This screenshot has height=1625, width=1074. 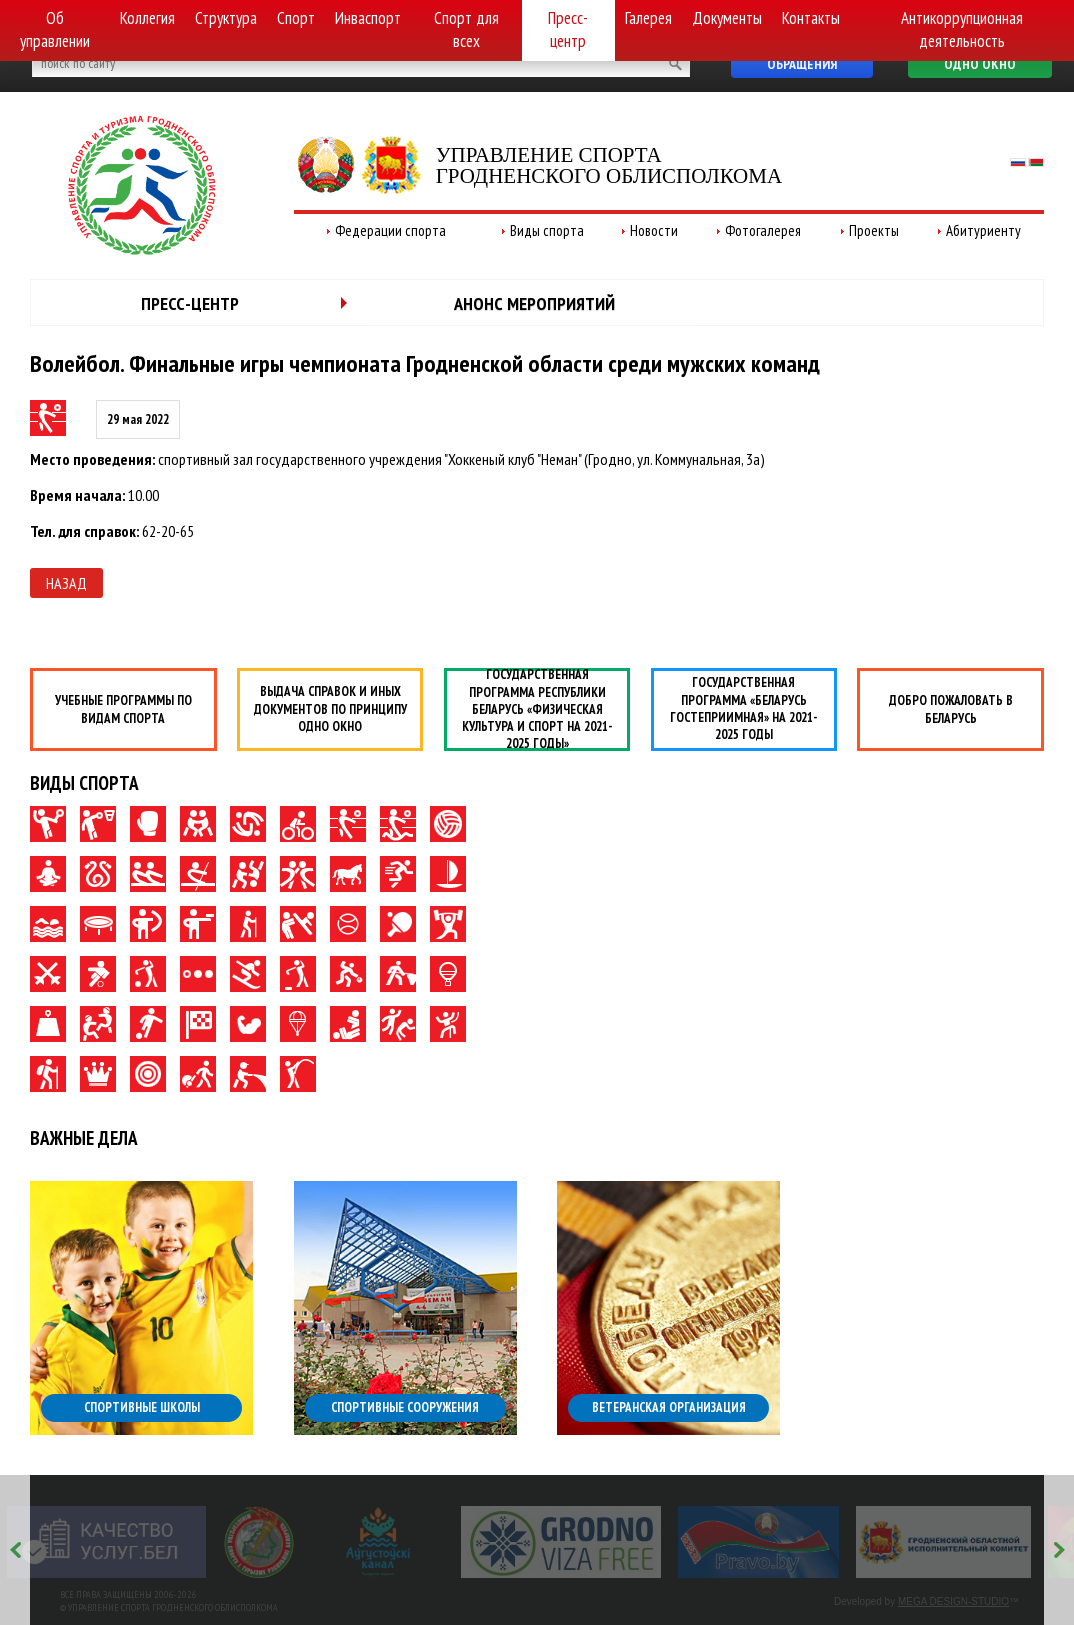 What do you see at coordinates (368, 18) in the screenshot?
I see `Инваспорт` at bounding box center [368, 18].